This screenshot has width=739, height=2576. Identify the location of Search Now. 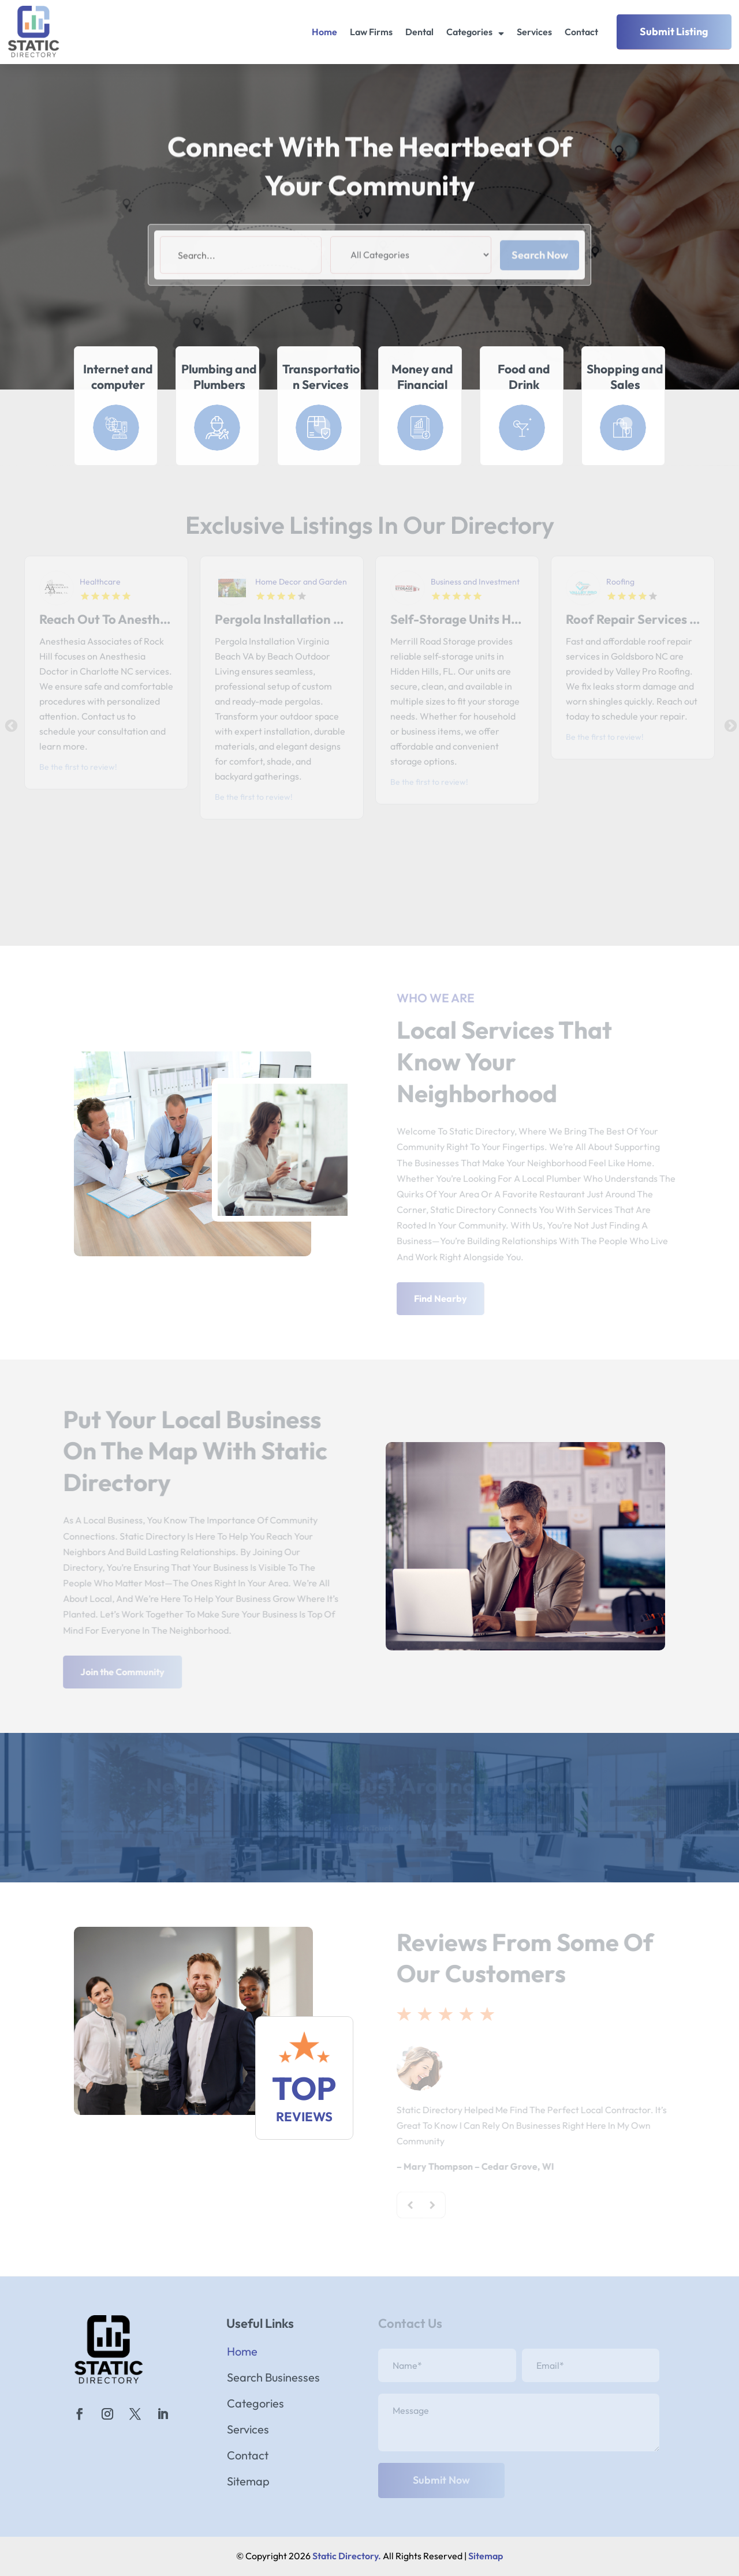
(540, 282).